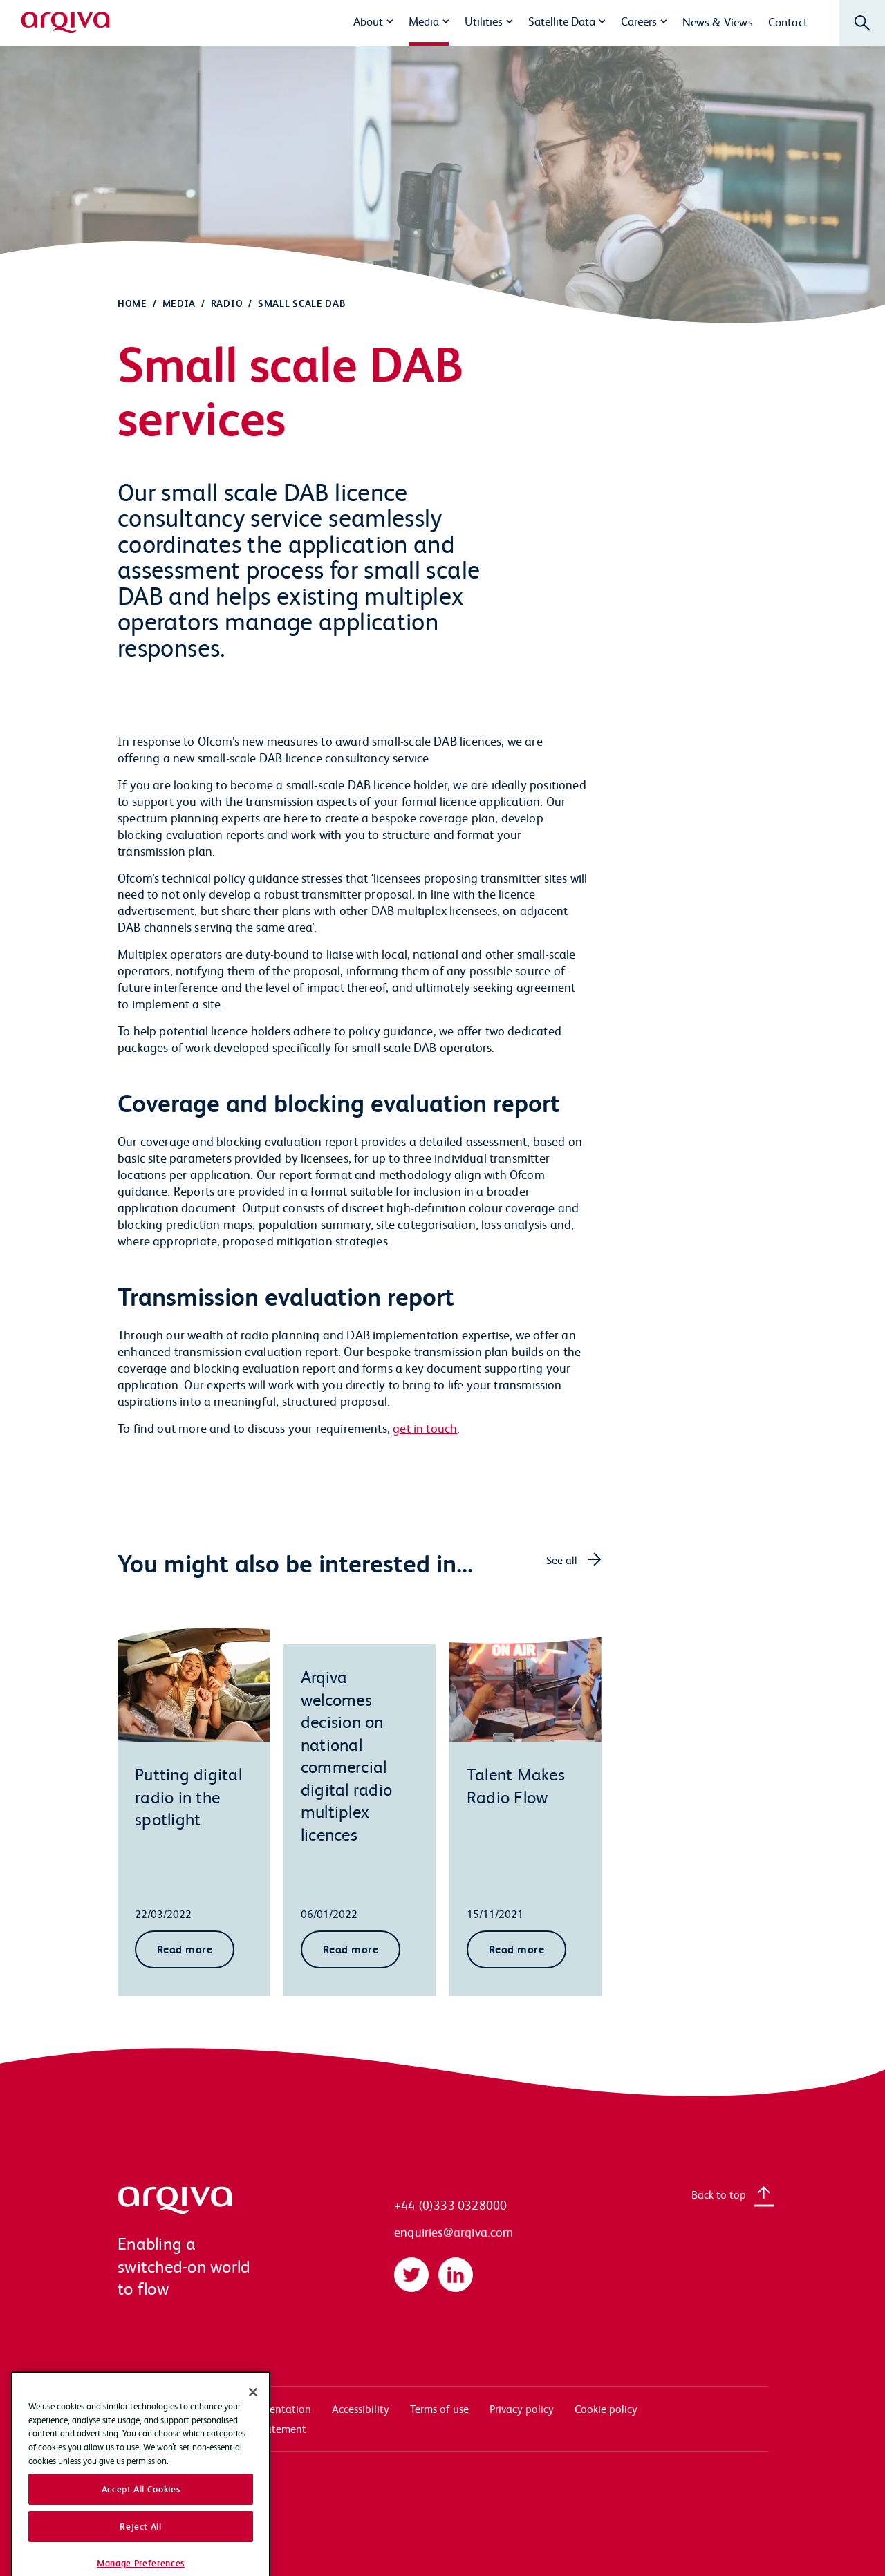  What do you see at coordinates (788, 21) in the screenshot?
I see `Contact` at bounding box center [788, 21].